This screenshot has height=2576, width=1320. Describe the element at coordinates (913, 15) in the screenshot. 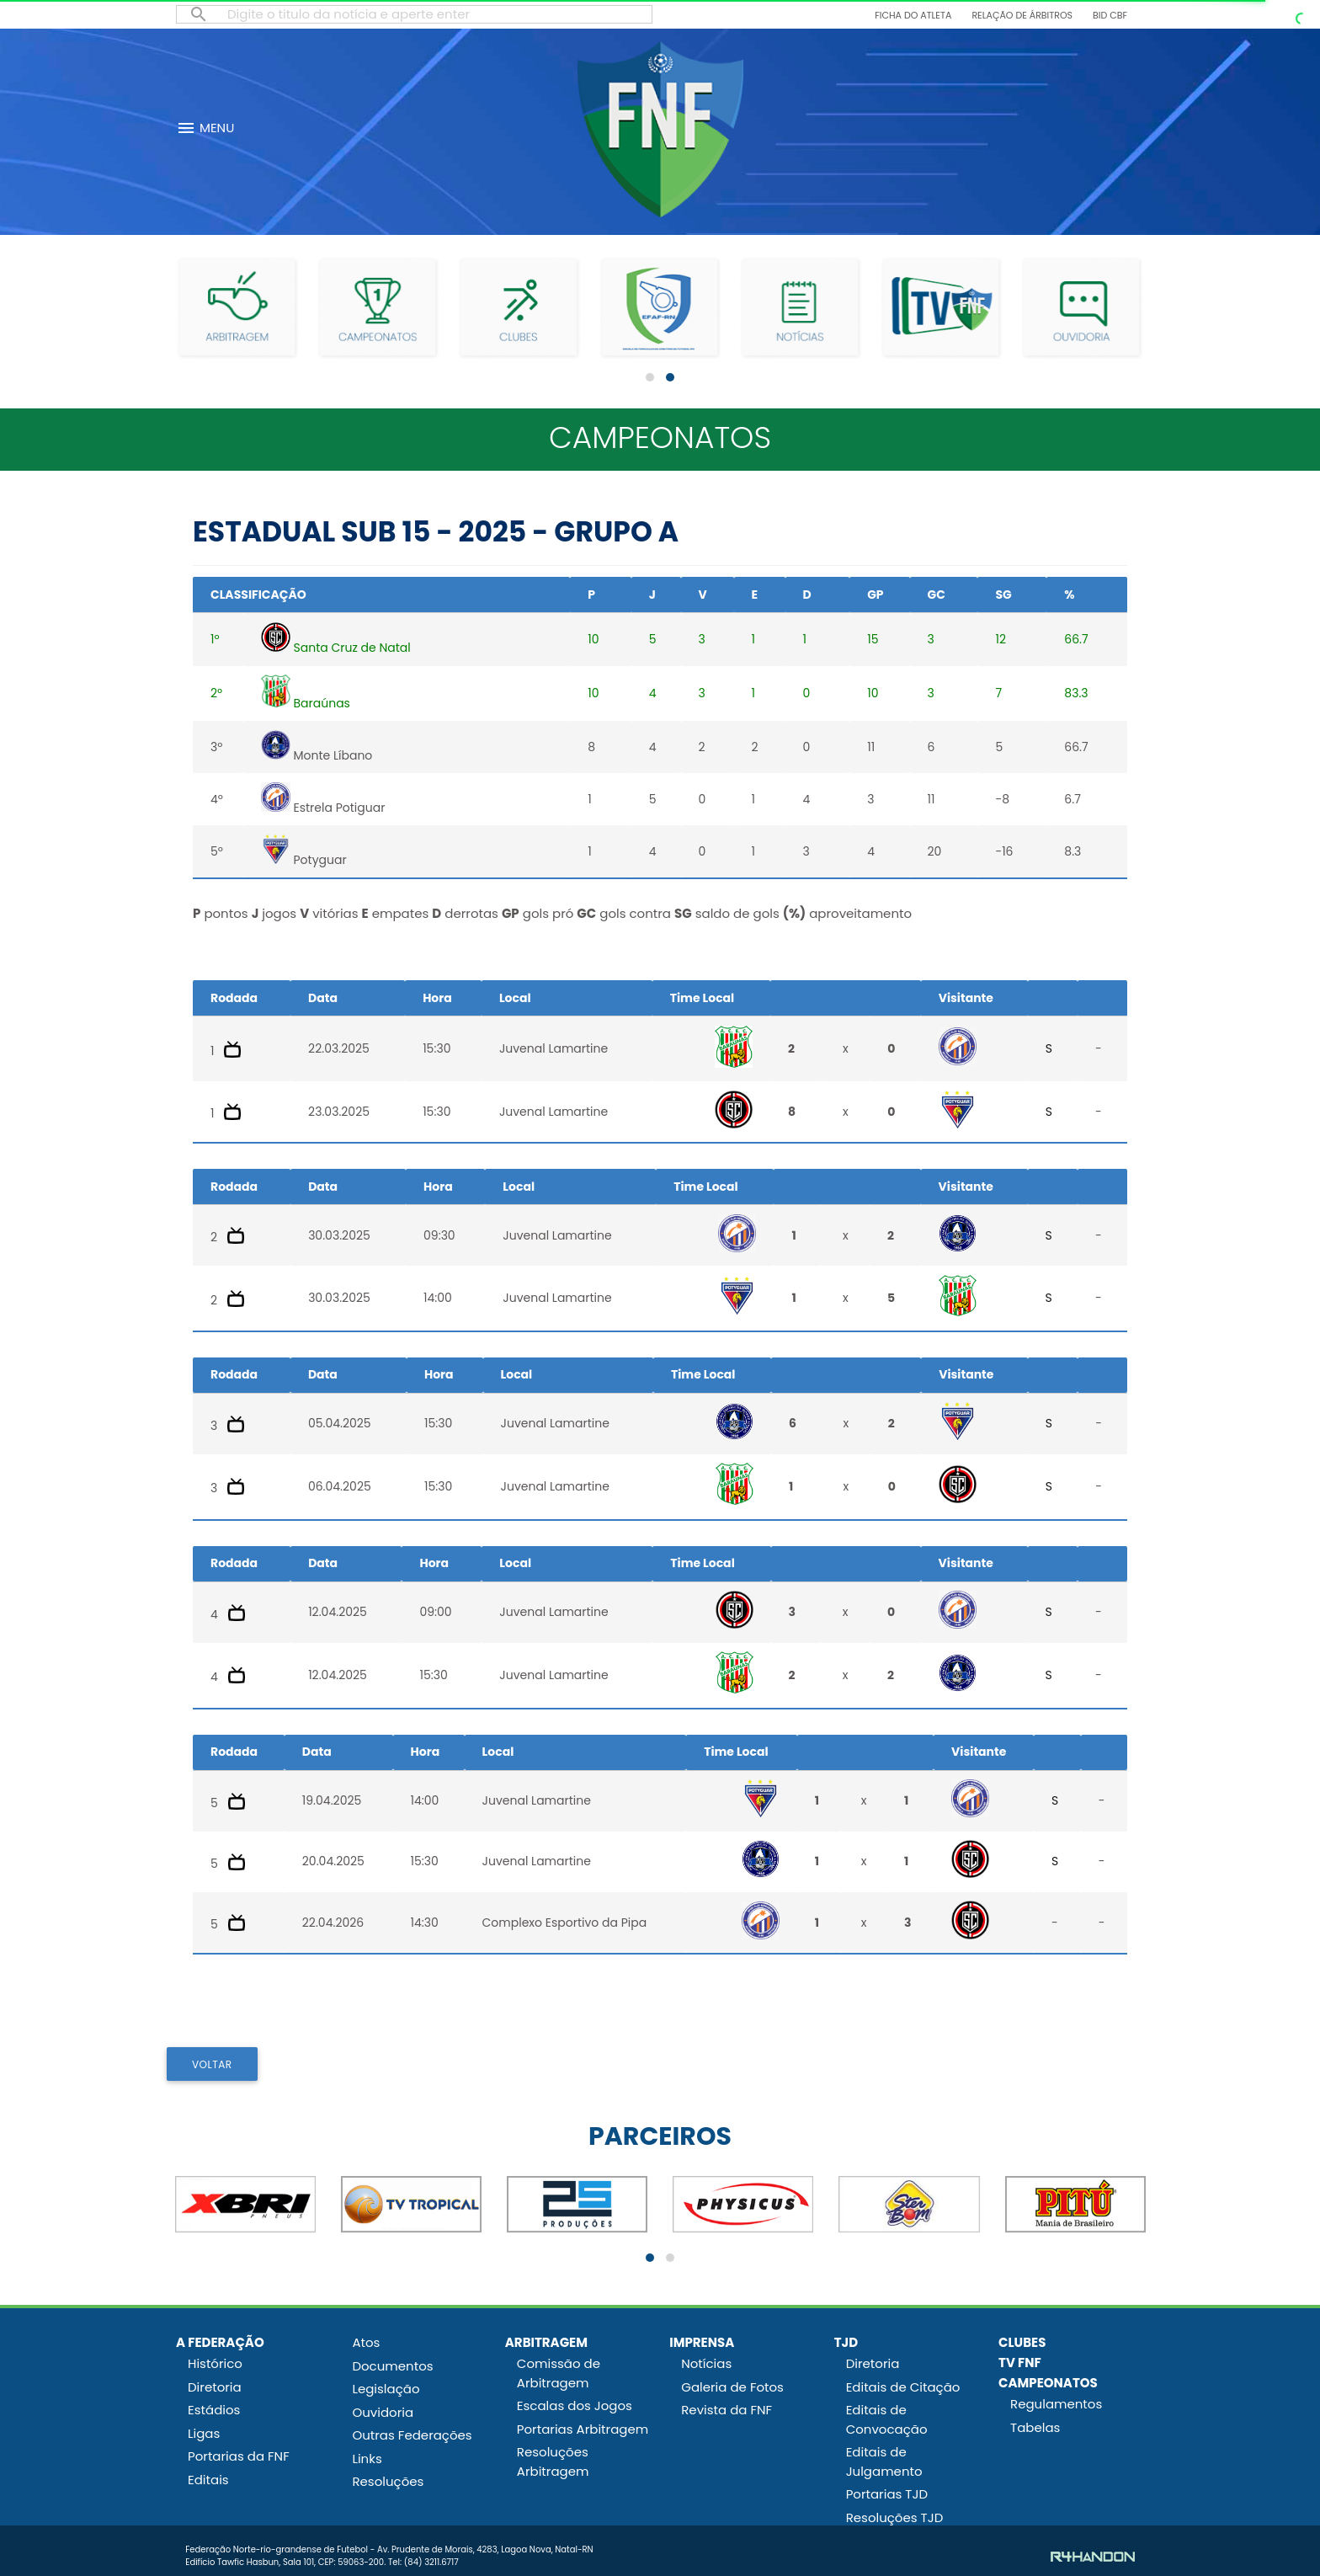

I see `Ficha do Atleta` at that location.